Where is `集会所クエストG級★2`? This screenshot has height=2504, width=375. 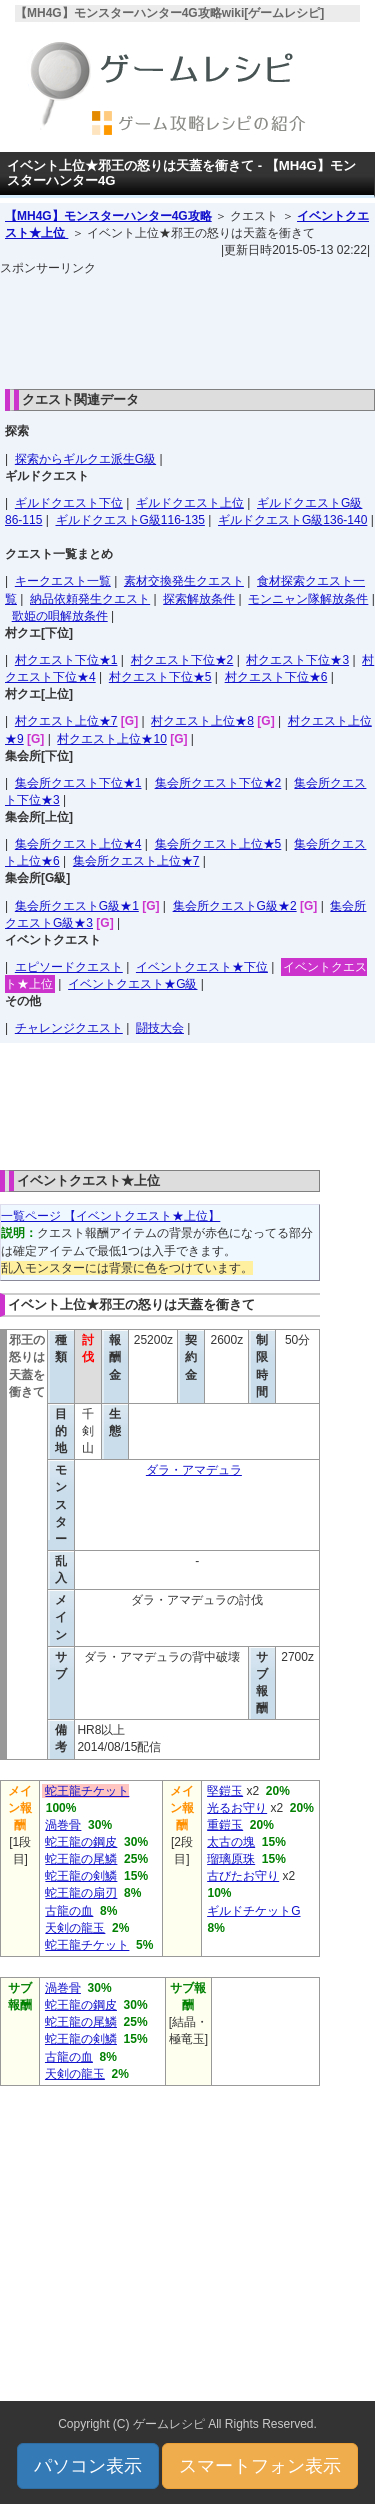
集会所クエストG級★2 is located at coordinates (235, 906).